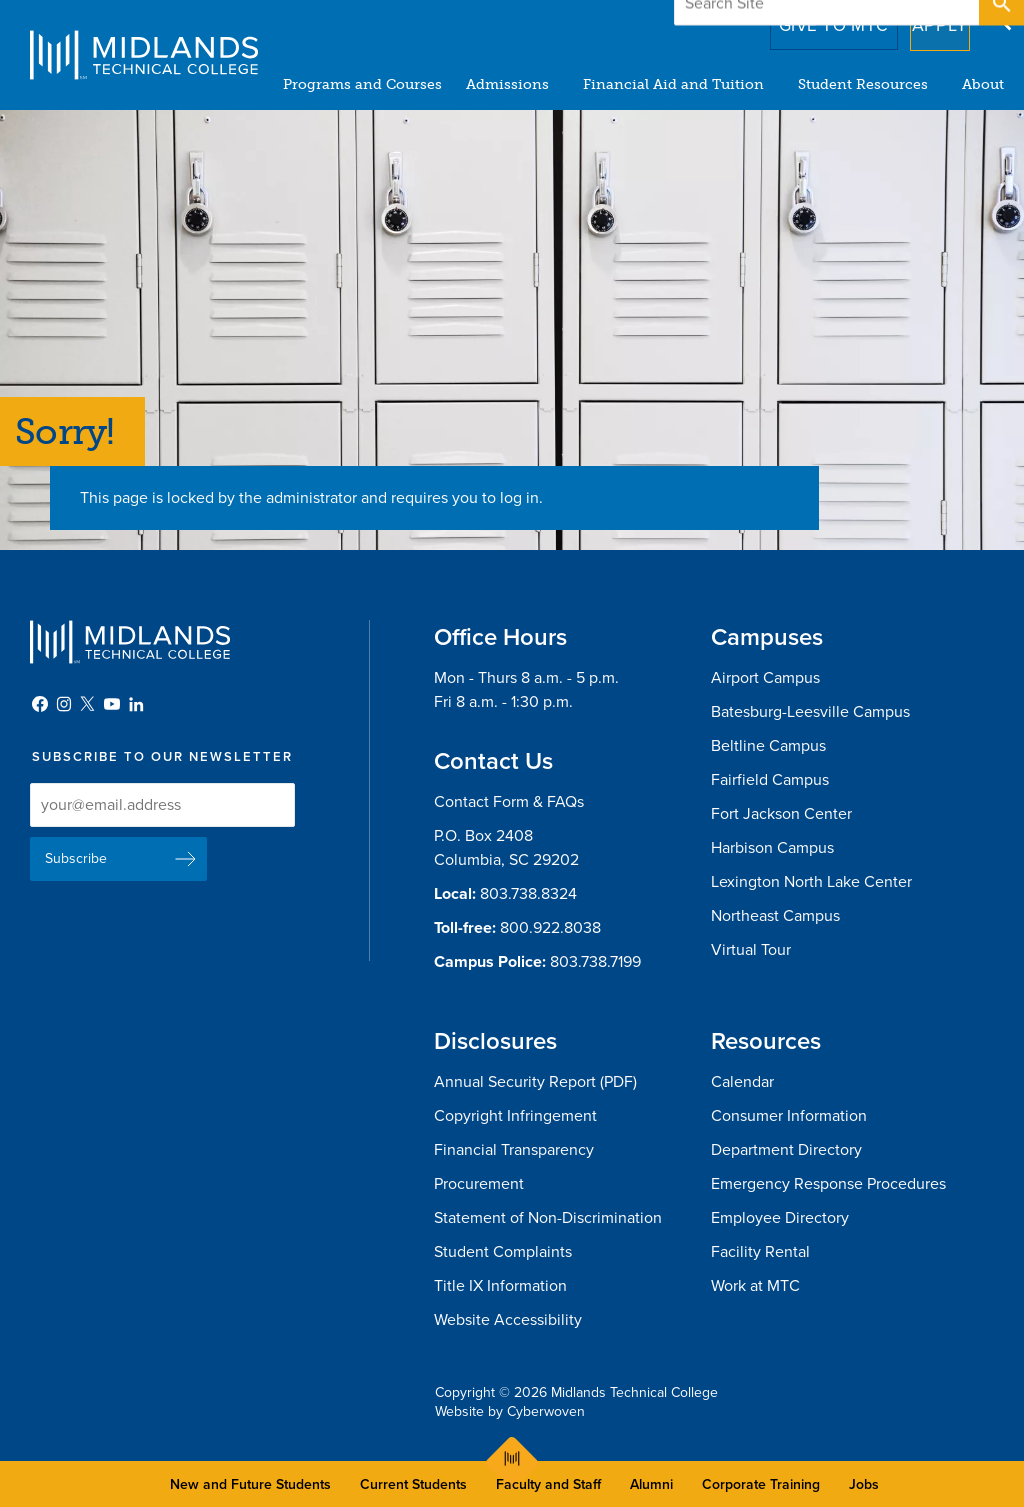 This screenshot has height=1507, width=1024. Describe the element at coordinates (144, 55) in the screenshot. I see `Midlands Technical College` at that location.